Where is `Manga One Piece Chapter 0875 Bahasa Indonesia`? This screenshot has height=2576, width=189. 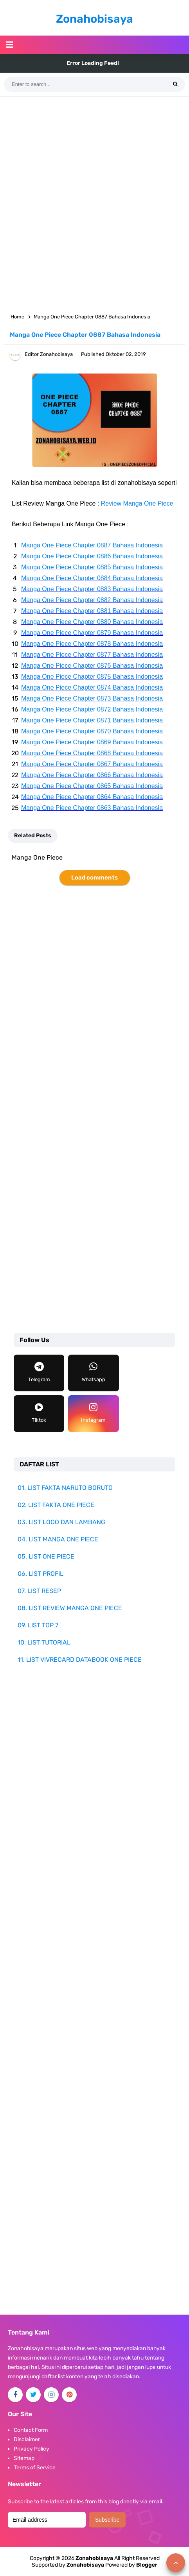
Manga One Piece Chapter 0875 Bahasa Indonesia is located at coordinates (92, 676).